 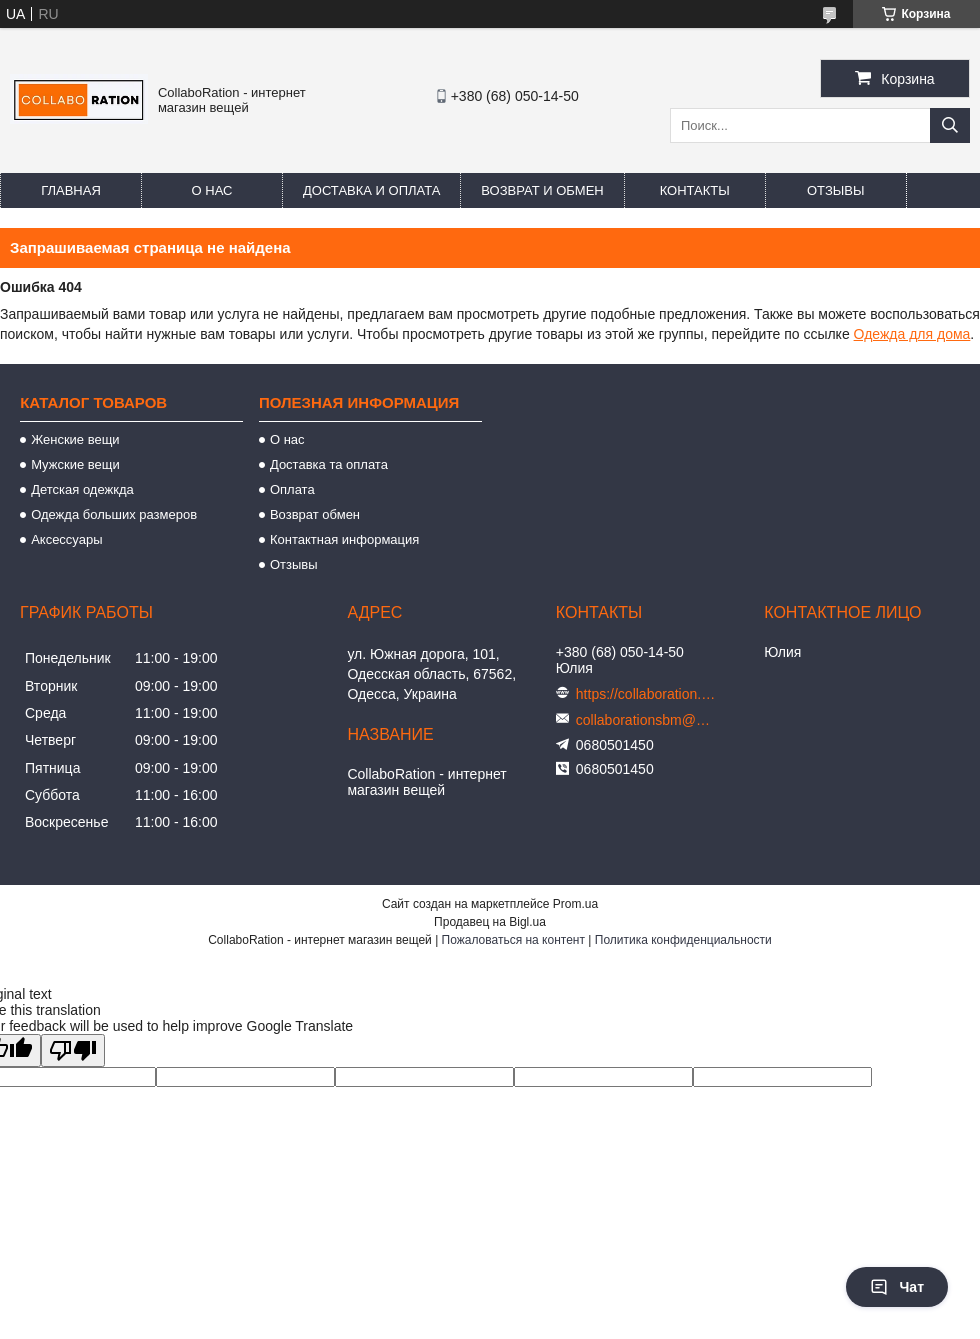 I want to click on Женские вещи, so click(x=75, y=439).